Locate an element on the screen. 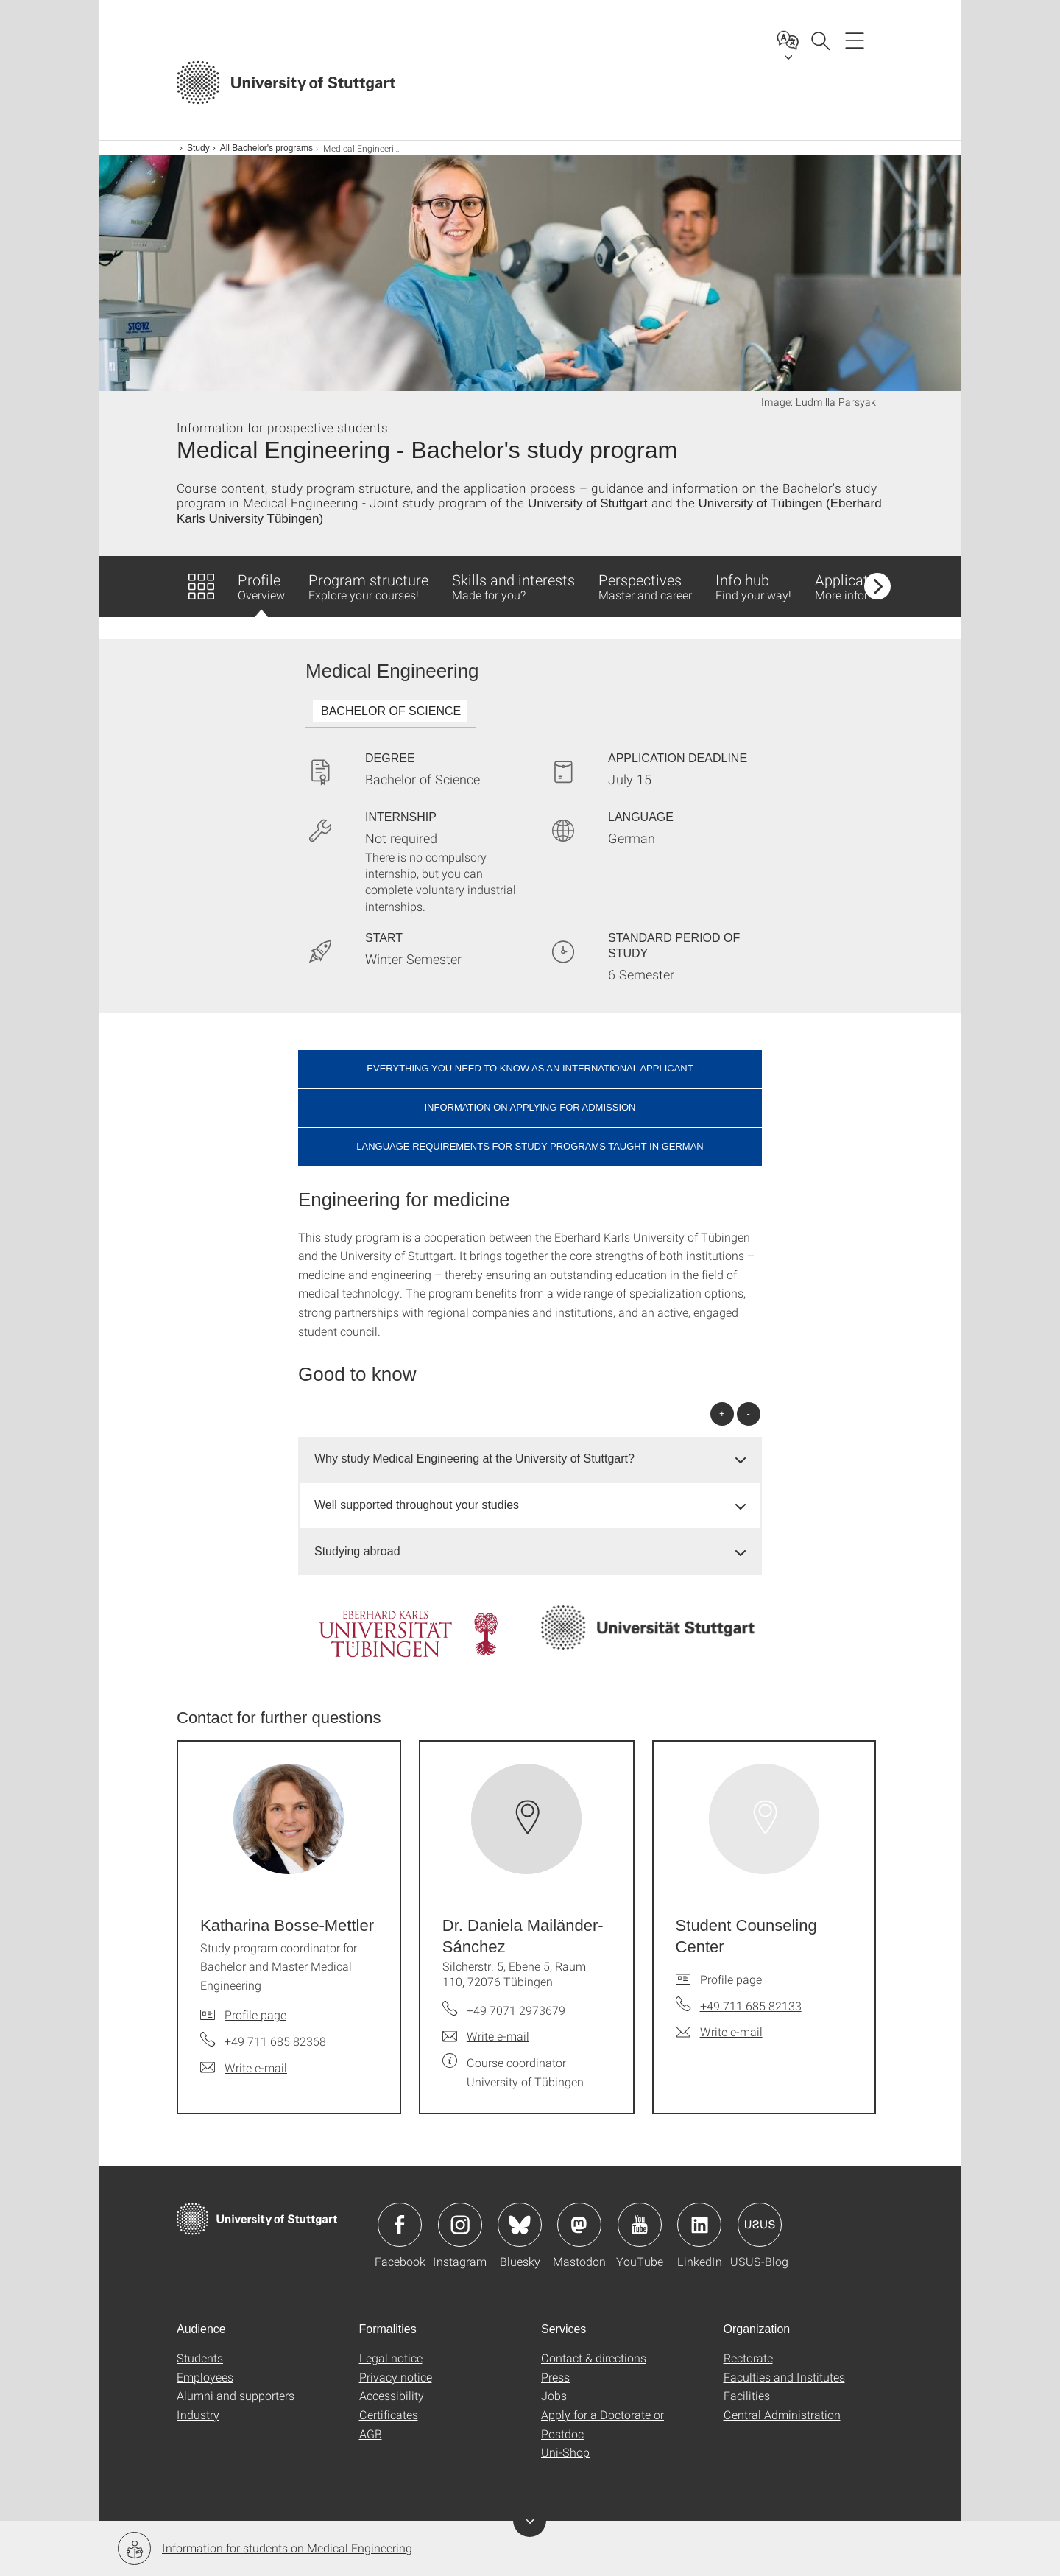 The height and width of the screenshot is (2576, 1060). Language requirements for study programs taught in German [button] is located at coordinates (529, 1146).